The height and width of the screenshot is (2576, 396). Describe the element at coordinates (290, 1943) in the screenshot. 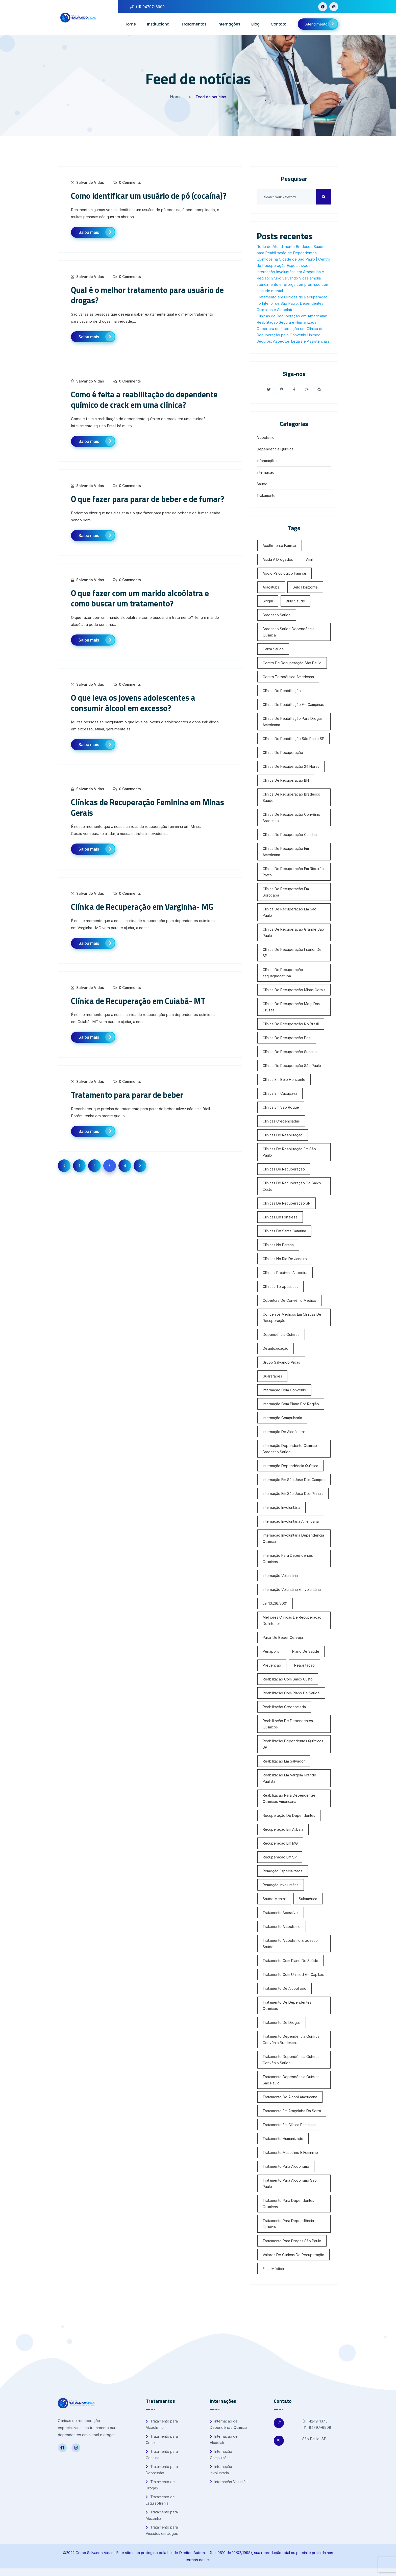

I see `tratamento alcoolismo Bradesco Saúde [tratamento alcoolismo Bradesco Saúde (1 item)]` at that location.